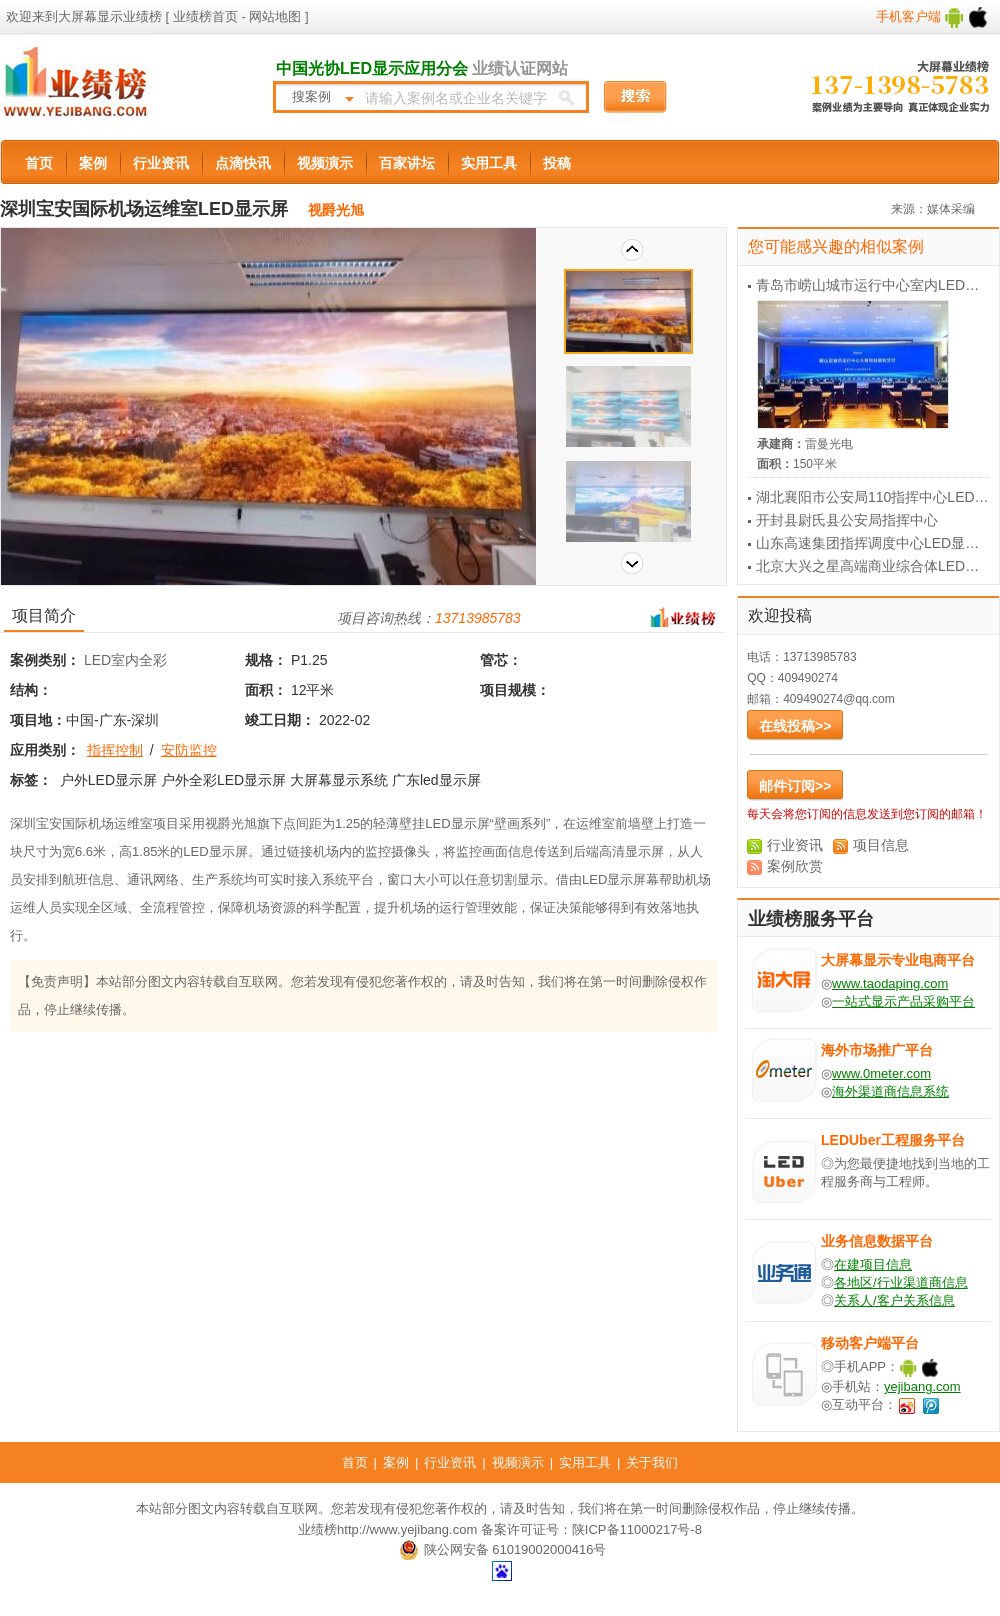  Describe the element at coordinates (489, 163) in the screenshot. I see `实用工具` at that location.